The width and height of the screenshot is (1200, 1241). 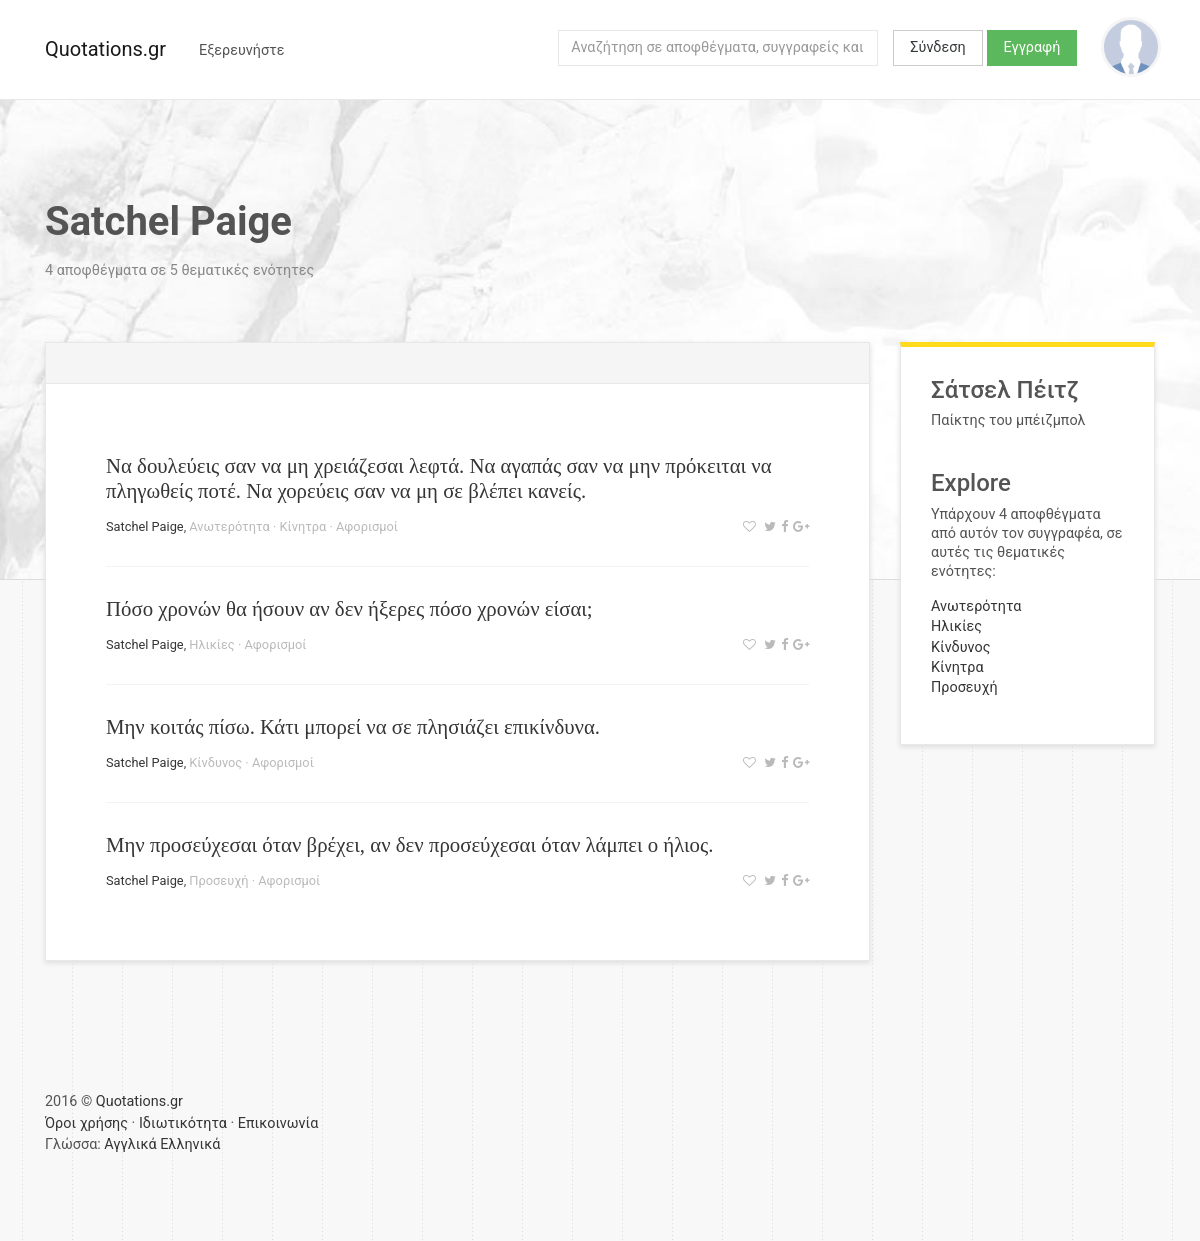 What do you see at coordinates (105, 49) in the screenshot?
I see `Quotations.gr` at bounding box center [105, 49].